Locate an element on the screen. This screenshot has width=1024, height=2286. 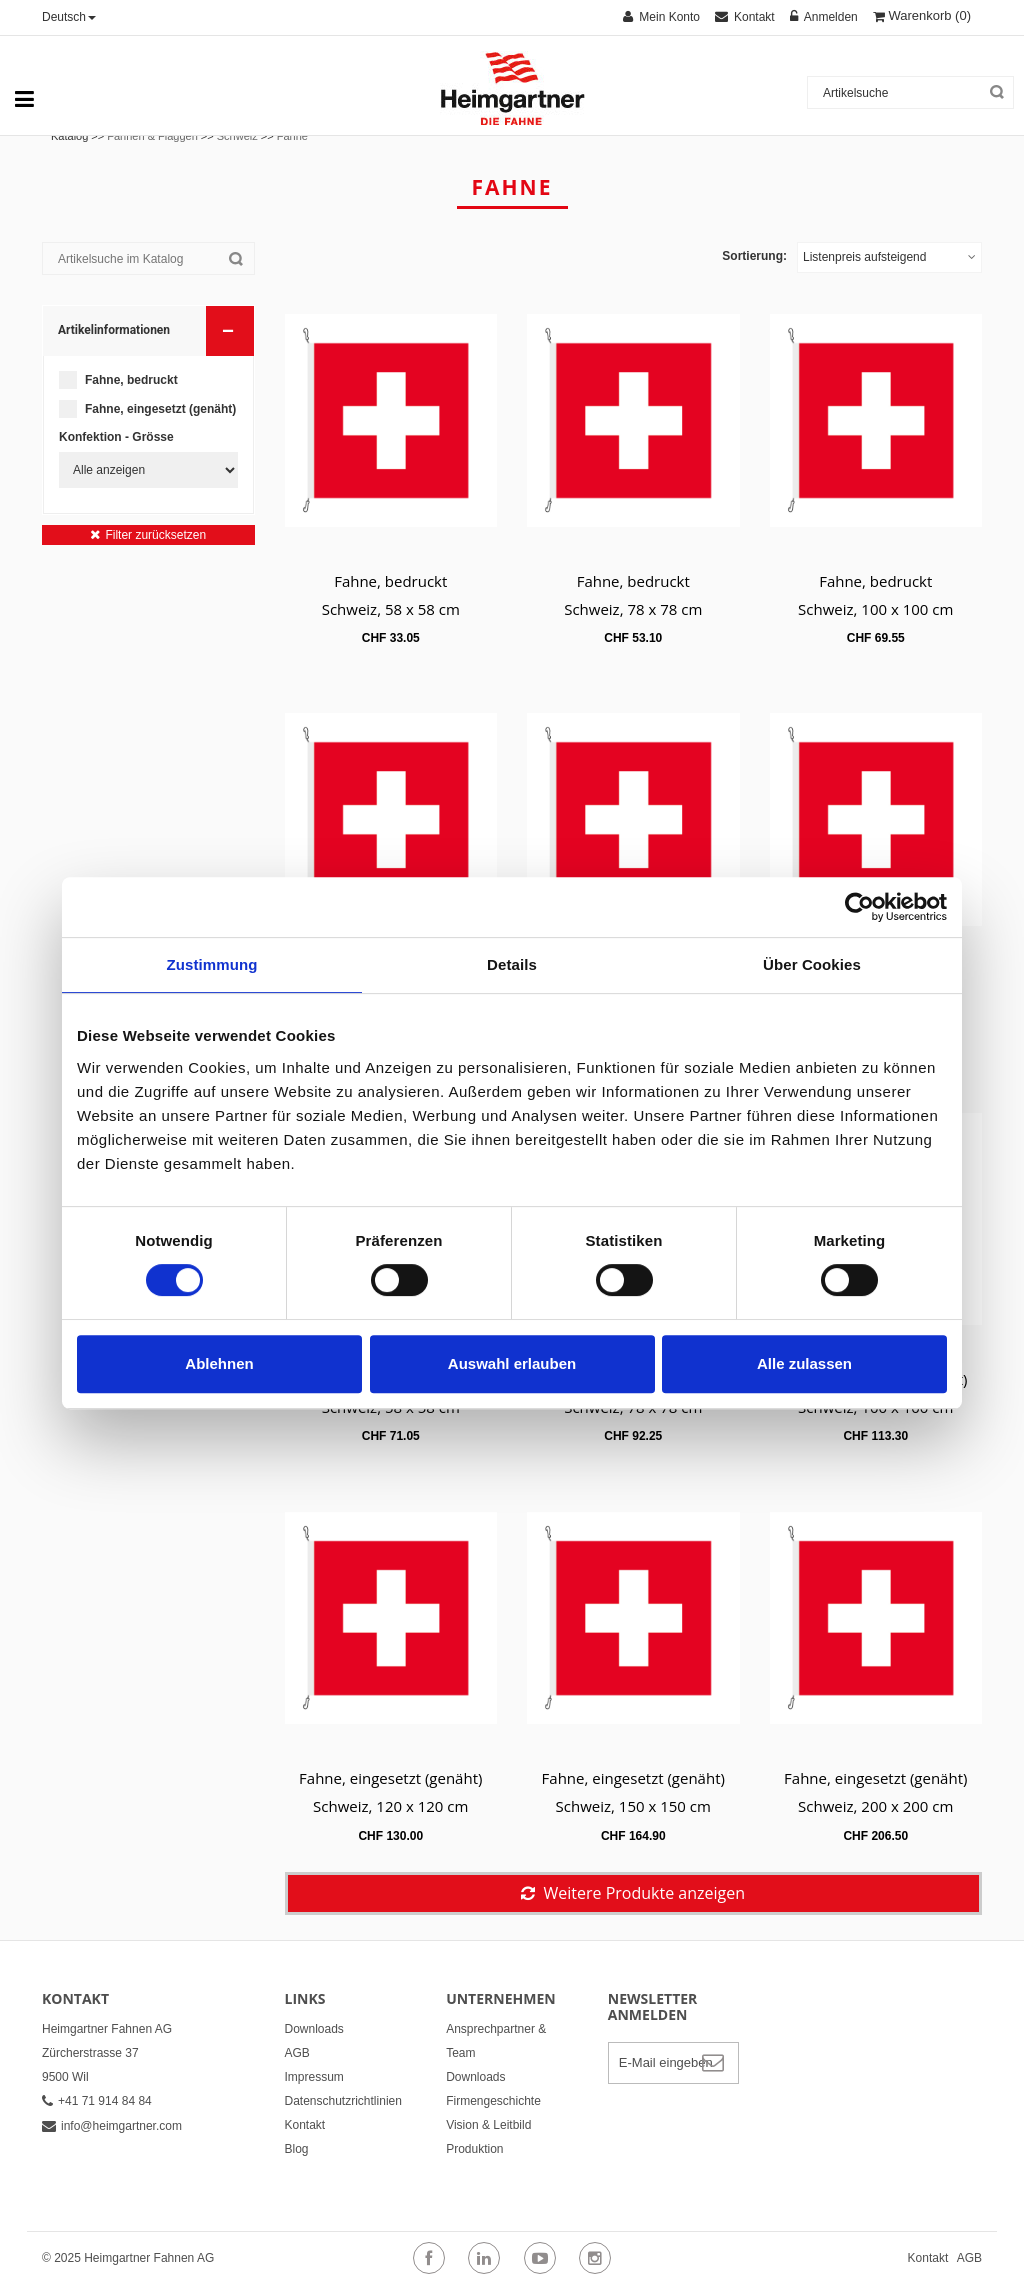
Fahne, bedruckt is located at coordinates (131, 380).